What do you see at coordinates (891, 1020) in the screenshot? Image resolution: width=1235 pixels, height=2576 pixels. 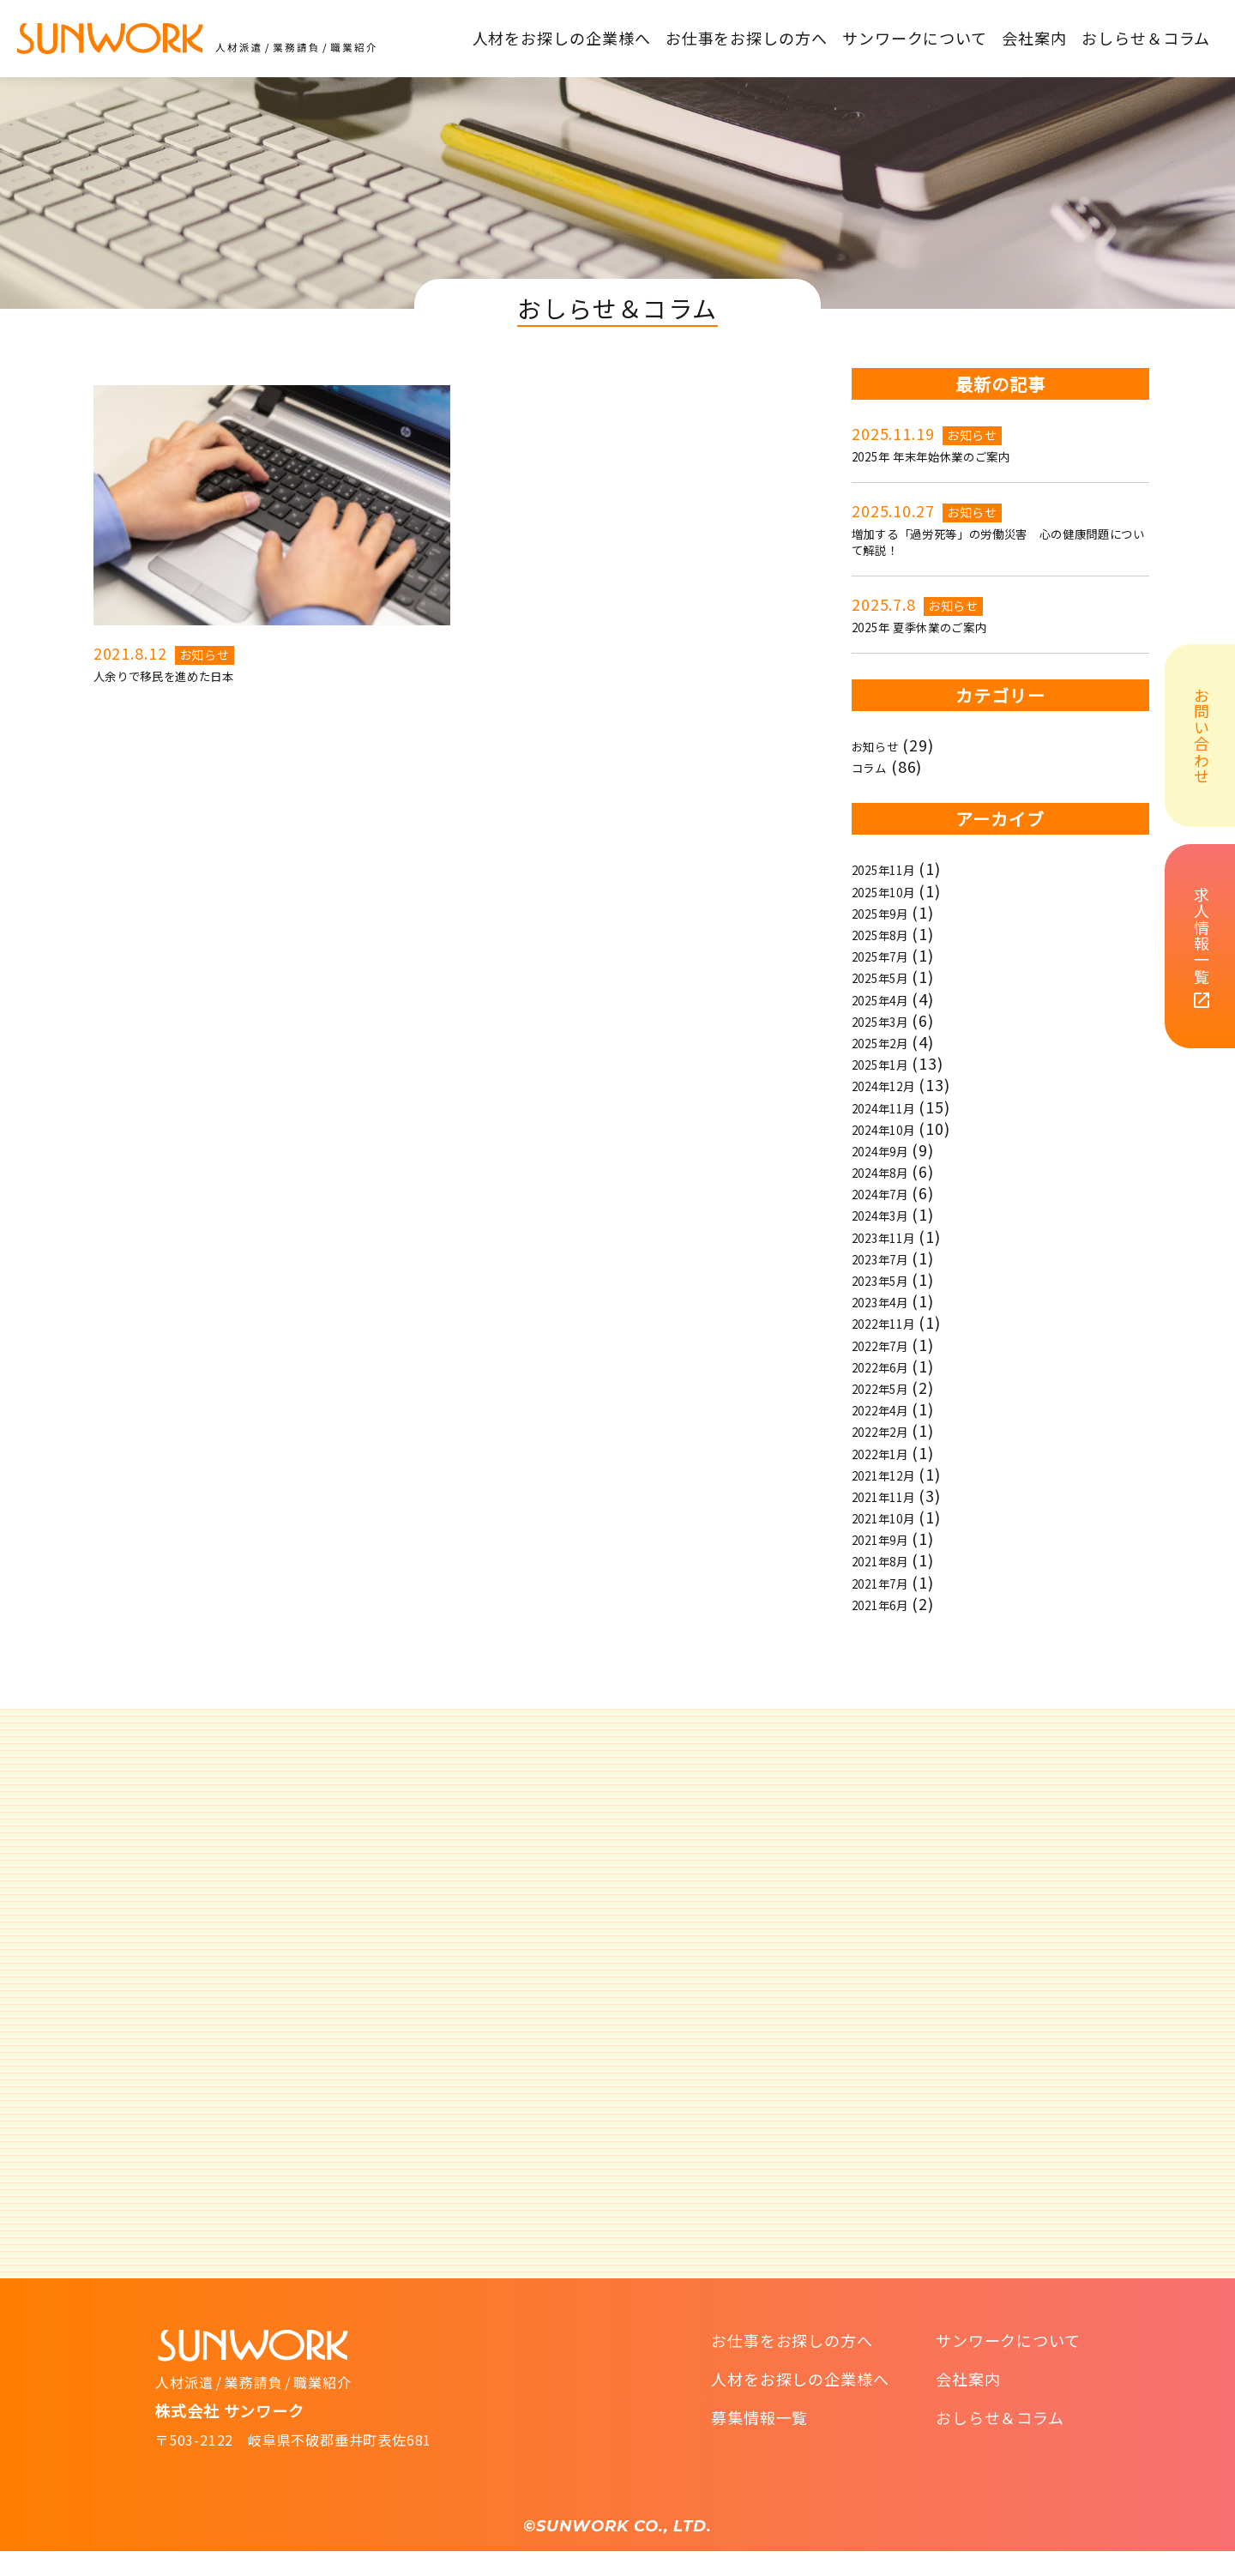 I see `2025年4月` at bounding box center [891, 1020].